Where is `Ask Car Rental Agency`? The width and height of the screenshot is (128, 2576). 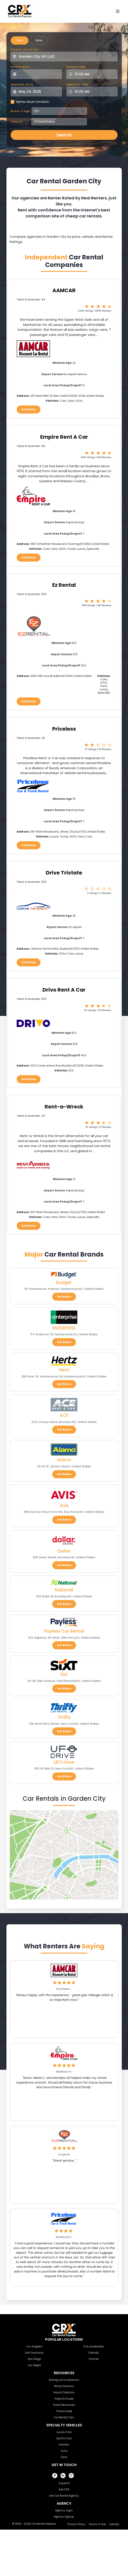 Ask Car Rental Agency is located at coordinates (64, 2495).